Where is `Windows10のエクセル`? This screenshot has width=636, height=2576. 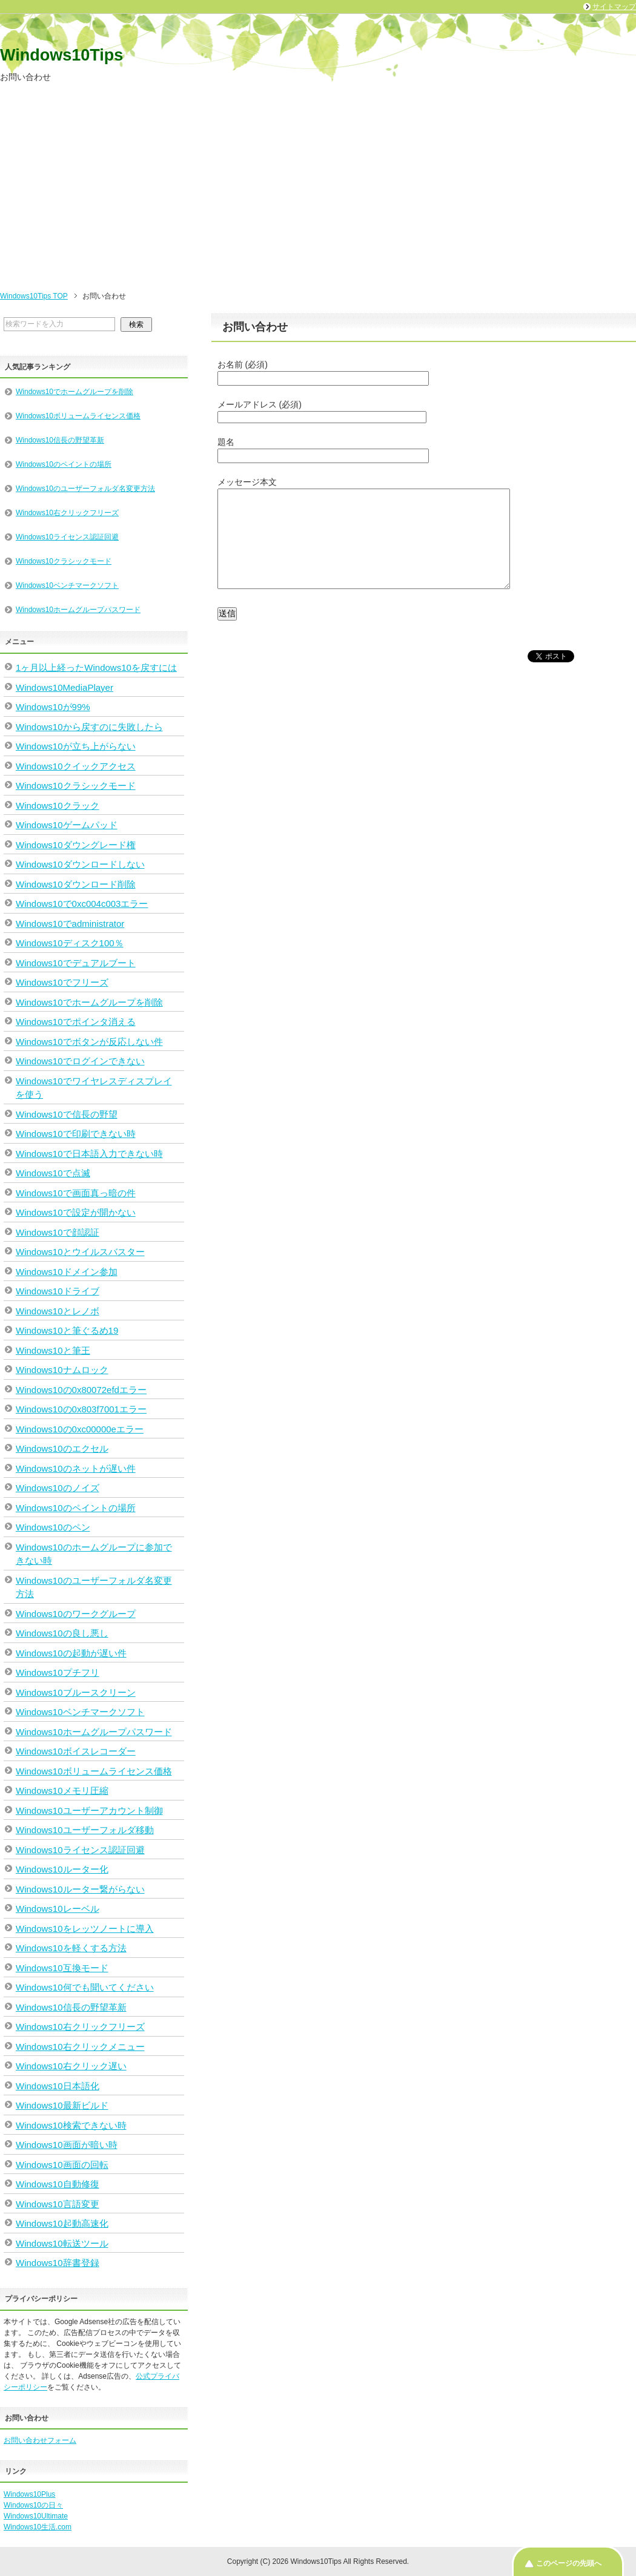 Windows10のエクセル is located at coordinates (62, 1448).